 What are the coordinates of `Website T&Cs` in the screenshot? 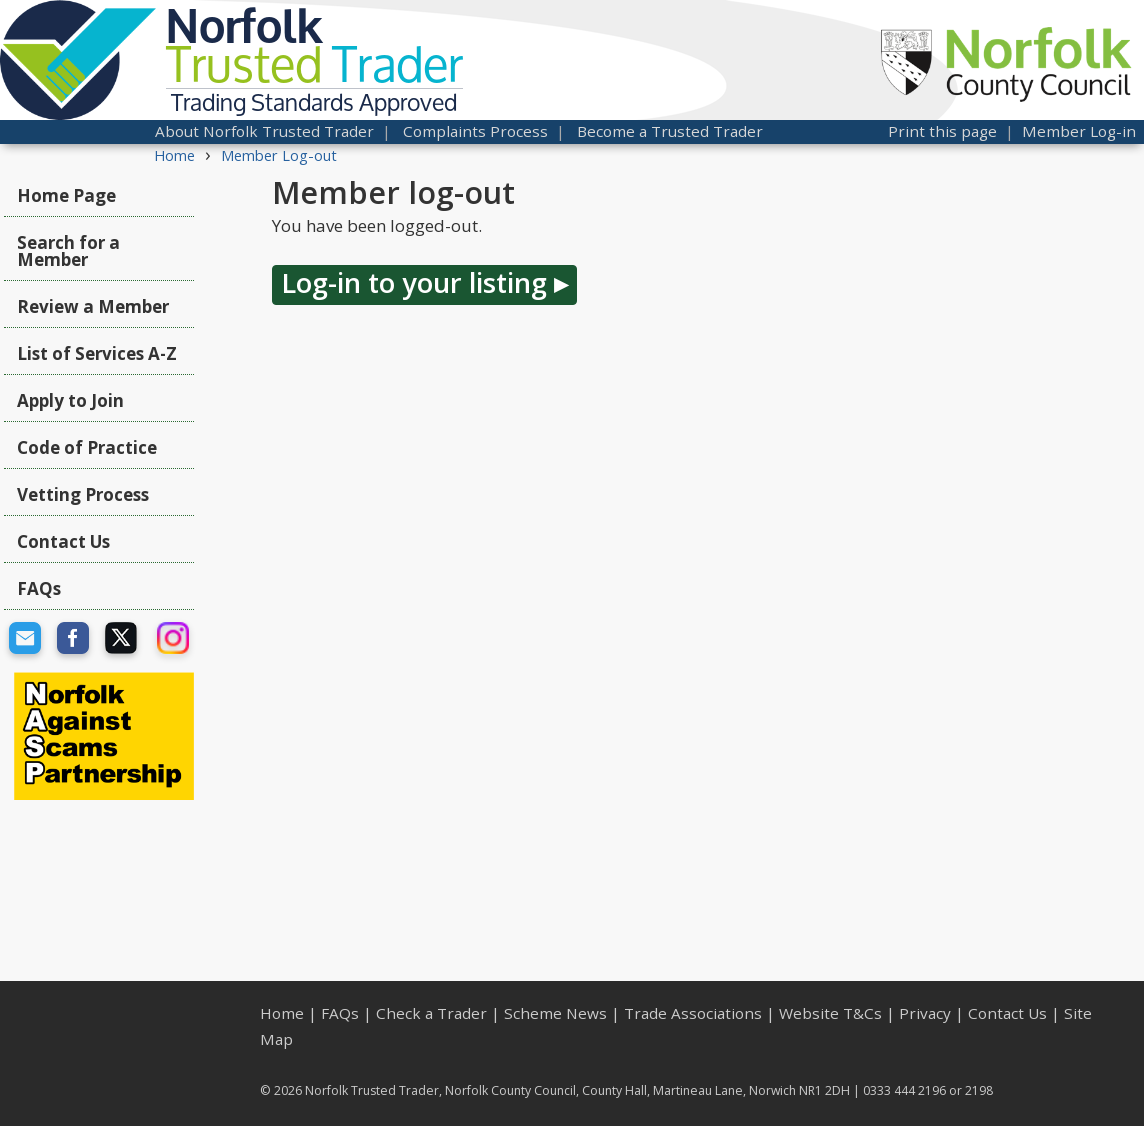 It's located at (830, 1013).